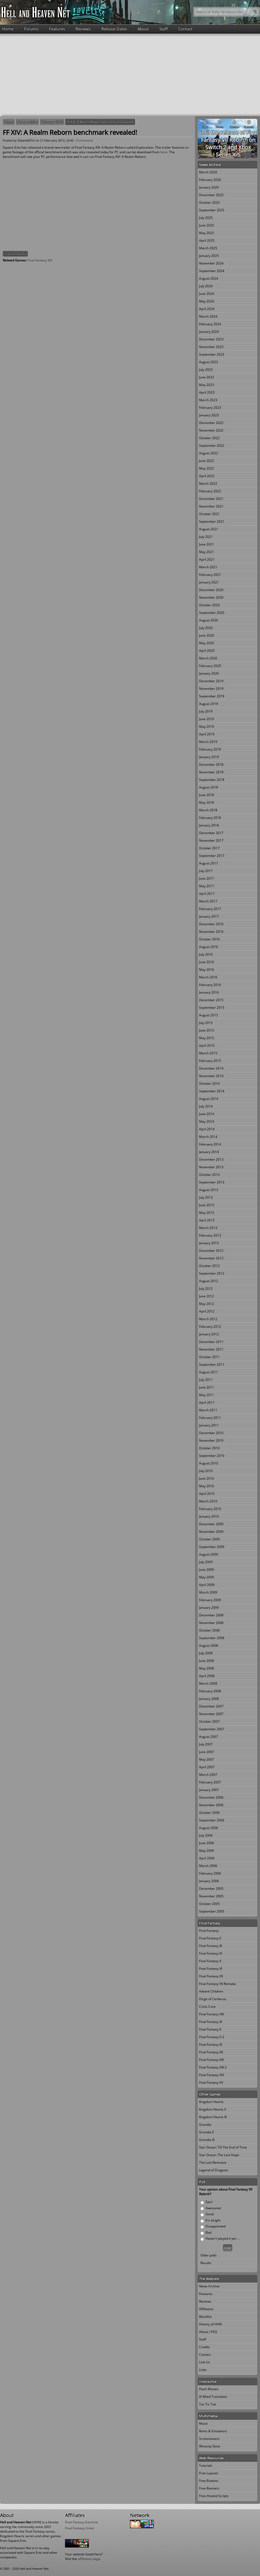 The image size is (260, 2576). Describe the element at coordinates (130, 74) in the screenshot. I see `[Advertisement]` at that location.